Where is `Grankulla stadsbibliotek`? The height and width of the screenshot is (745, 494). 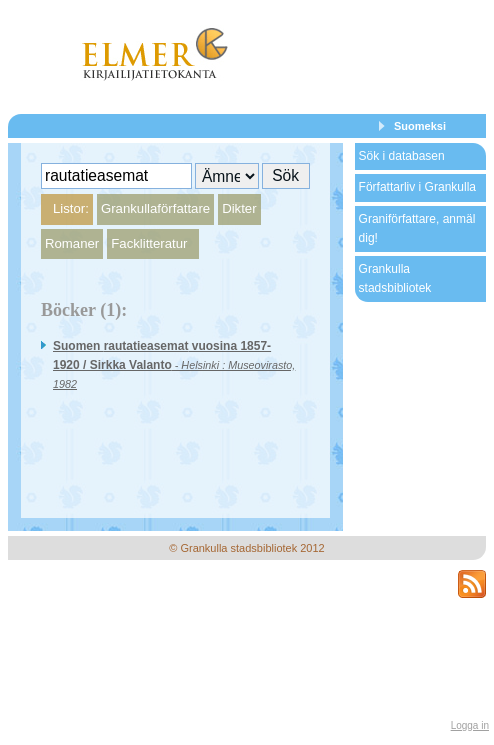 Grankulla stadsbibliotek is located at coordinates (395, 278).